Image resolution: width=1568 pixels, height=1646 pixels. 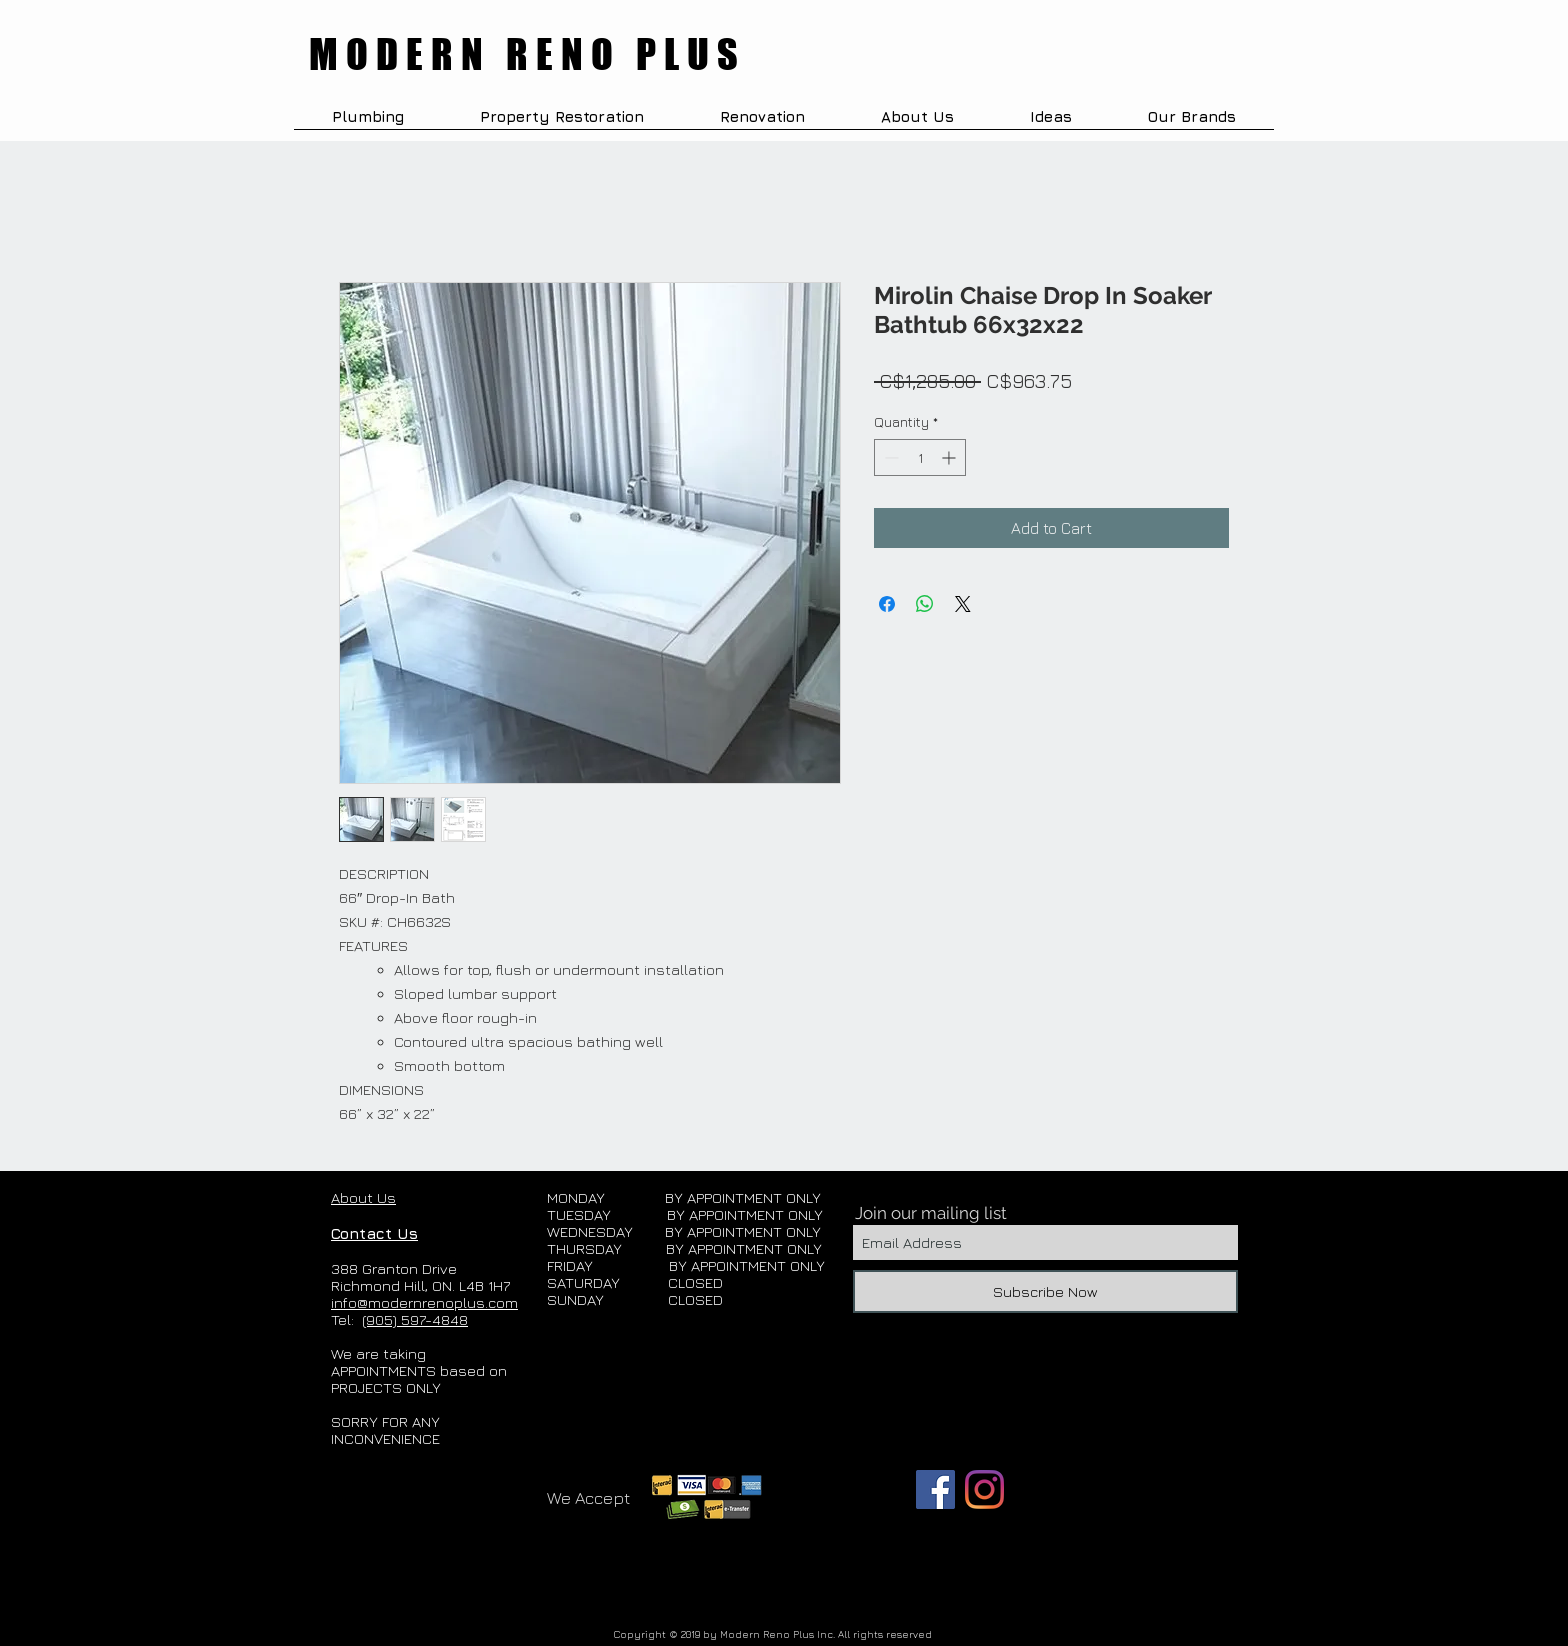 I want to click on (905) 597-4848, so click(x=415, y=1319).